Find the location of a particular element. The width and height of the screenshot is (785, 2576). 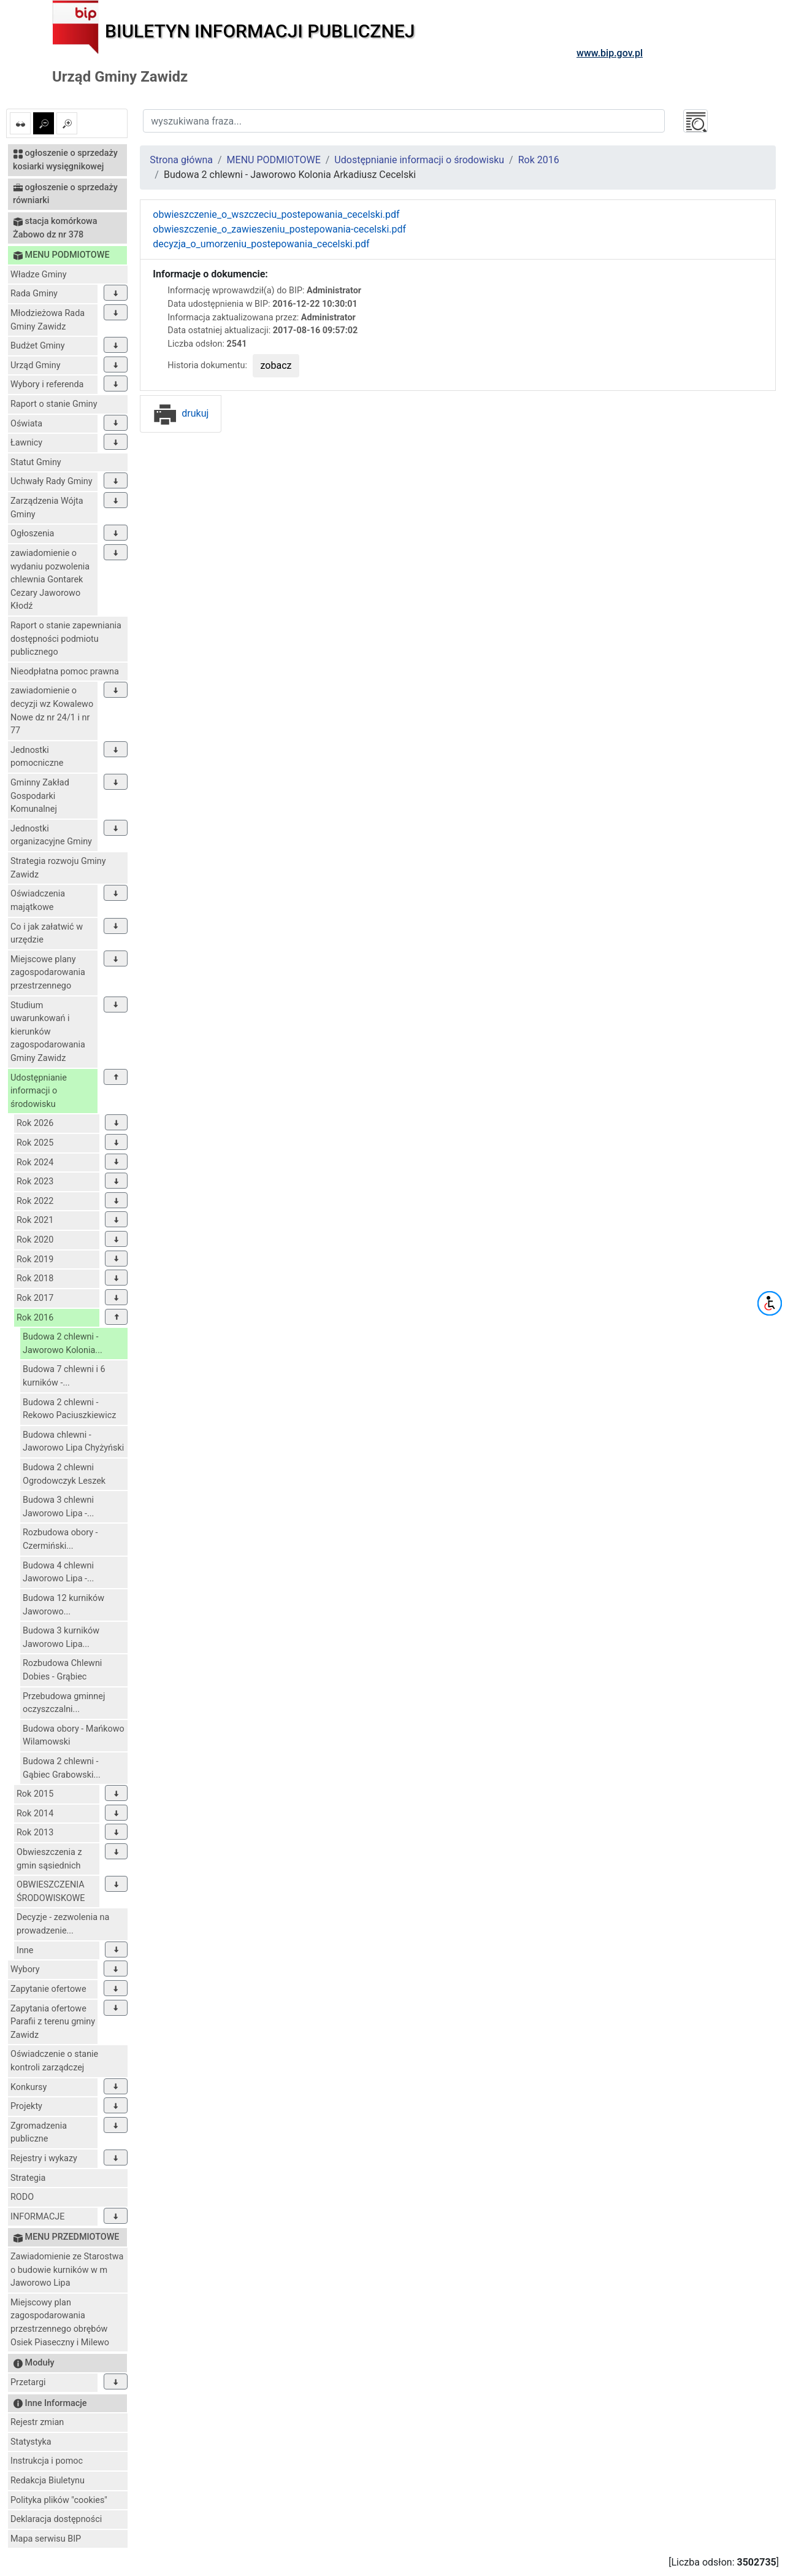

Rok 2023 is located at coordinates (35, 1181).